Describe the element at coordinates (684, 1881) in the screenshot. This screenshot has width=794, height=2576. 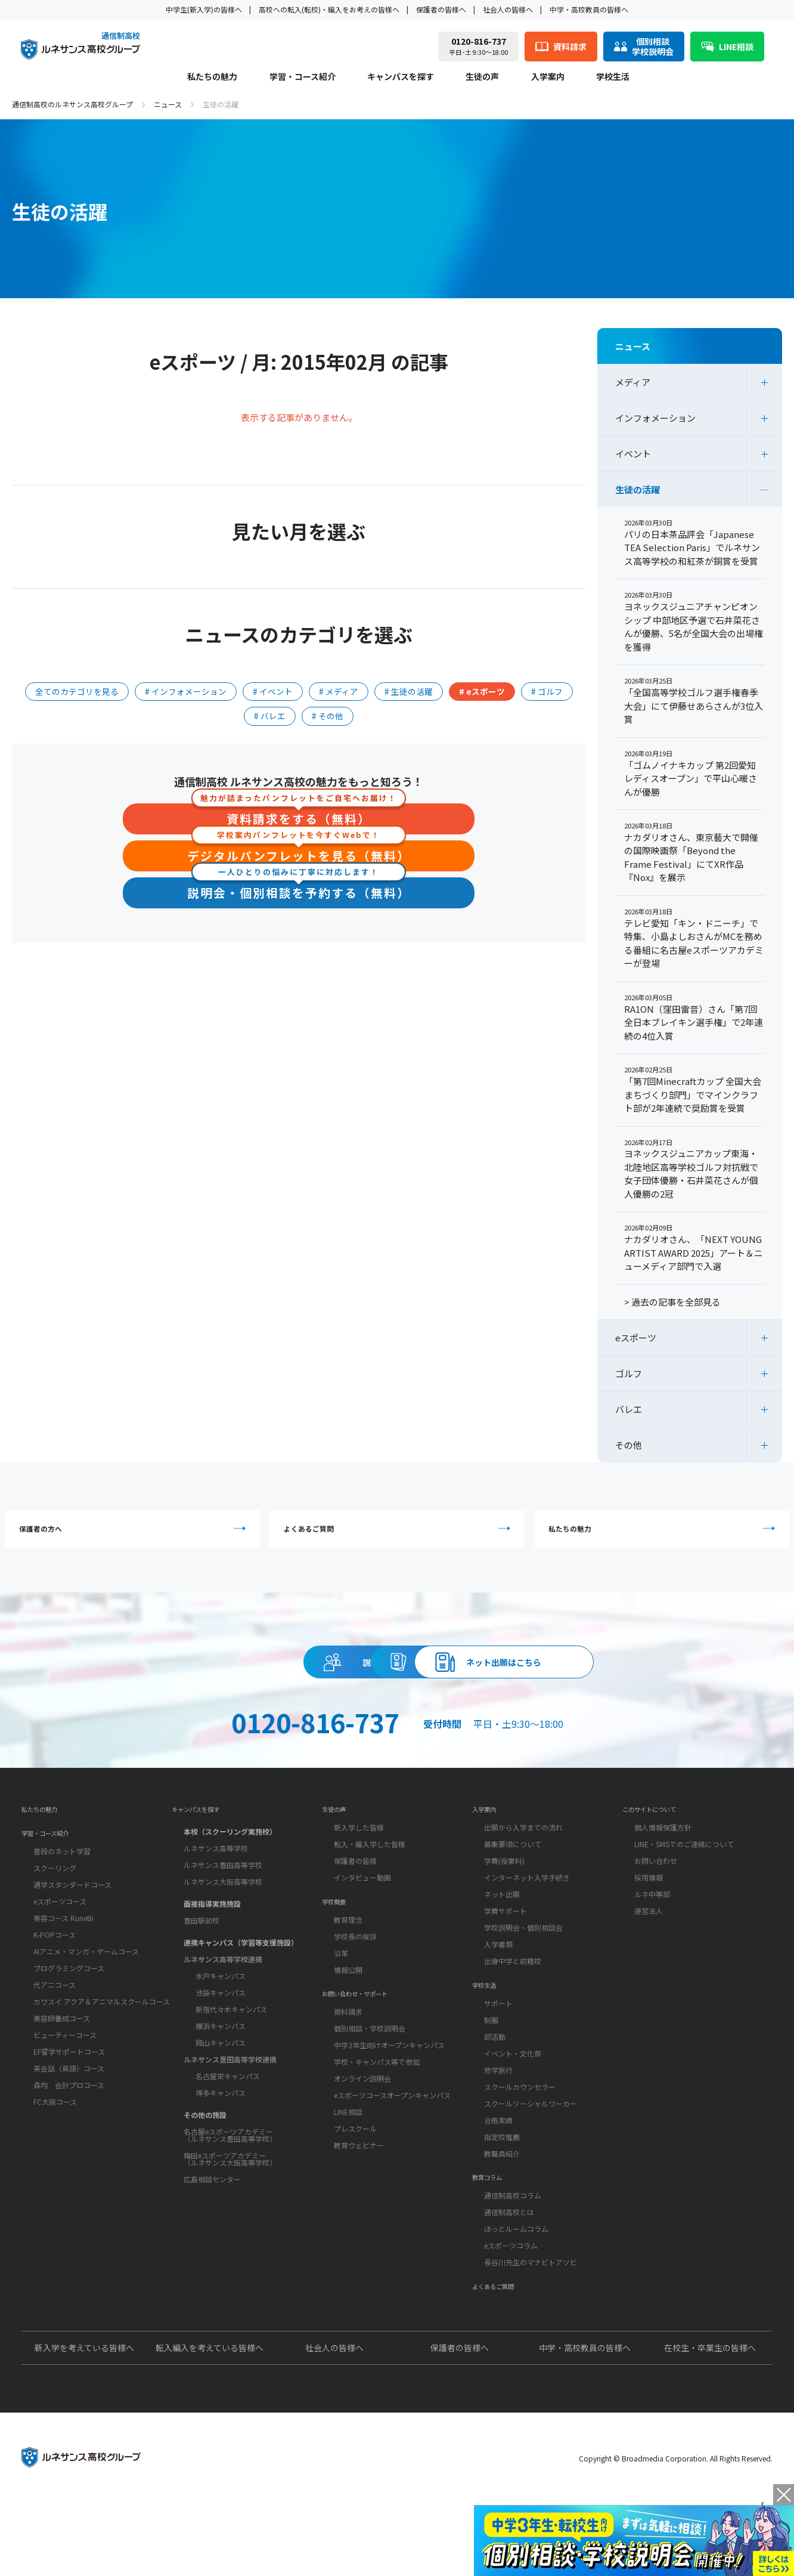
I see `LINE・SMSでのご連絡について` at that location.